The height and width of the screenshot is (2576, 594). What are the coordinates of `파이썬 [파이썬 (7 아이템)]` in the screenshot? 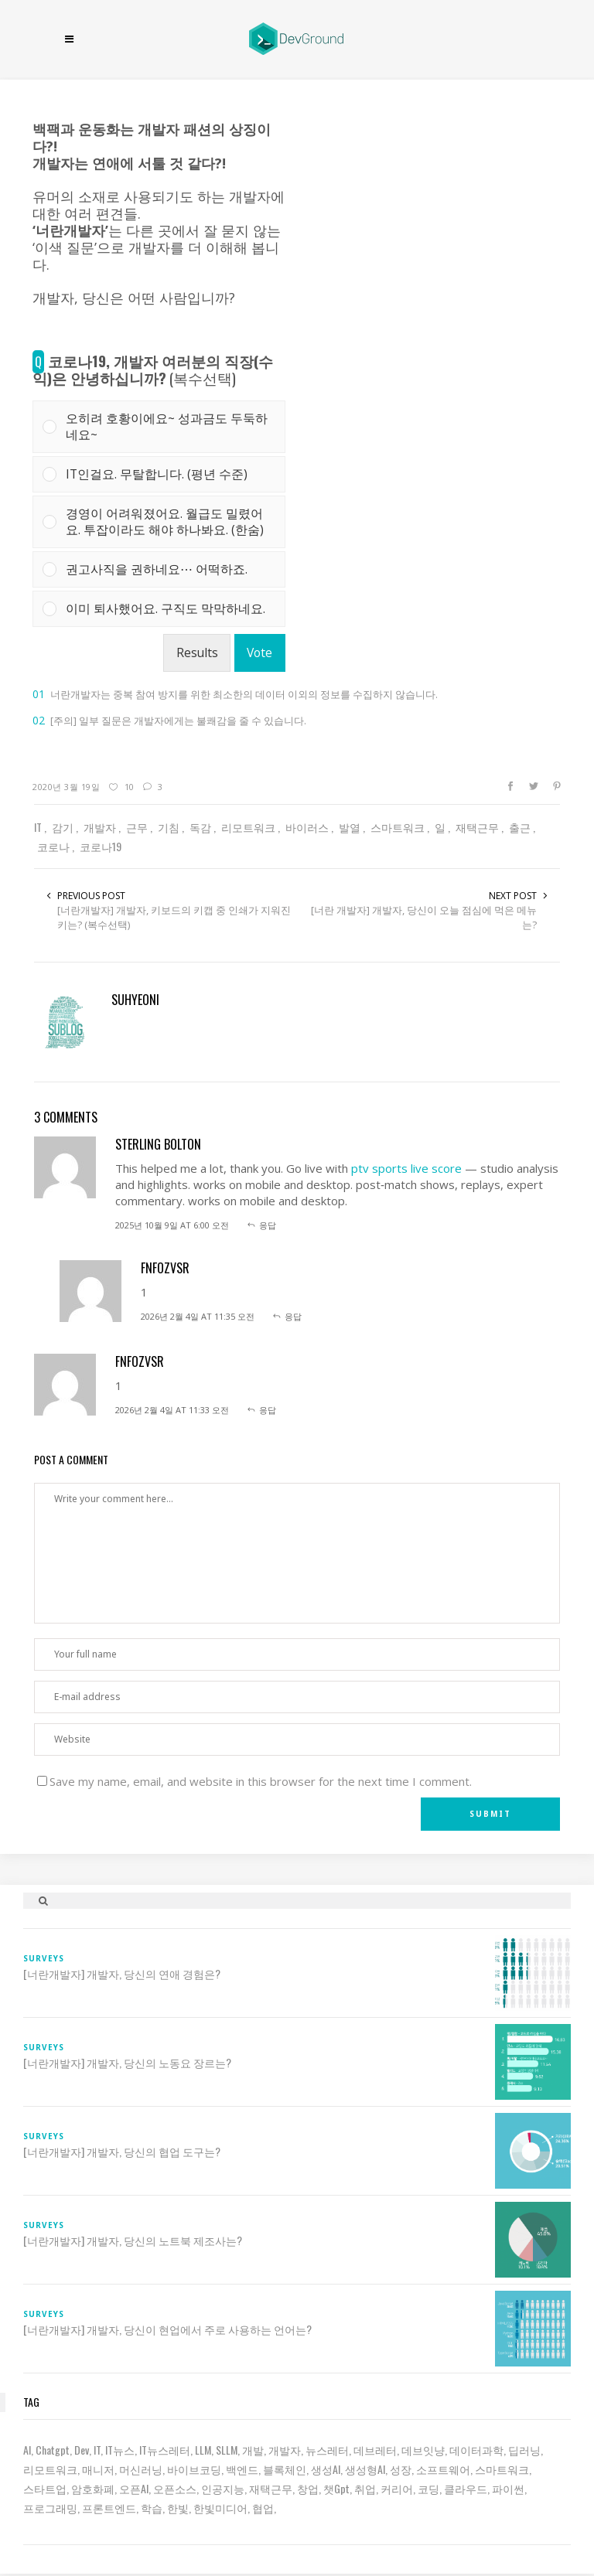 It's located at (508, 2488).